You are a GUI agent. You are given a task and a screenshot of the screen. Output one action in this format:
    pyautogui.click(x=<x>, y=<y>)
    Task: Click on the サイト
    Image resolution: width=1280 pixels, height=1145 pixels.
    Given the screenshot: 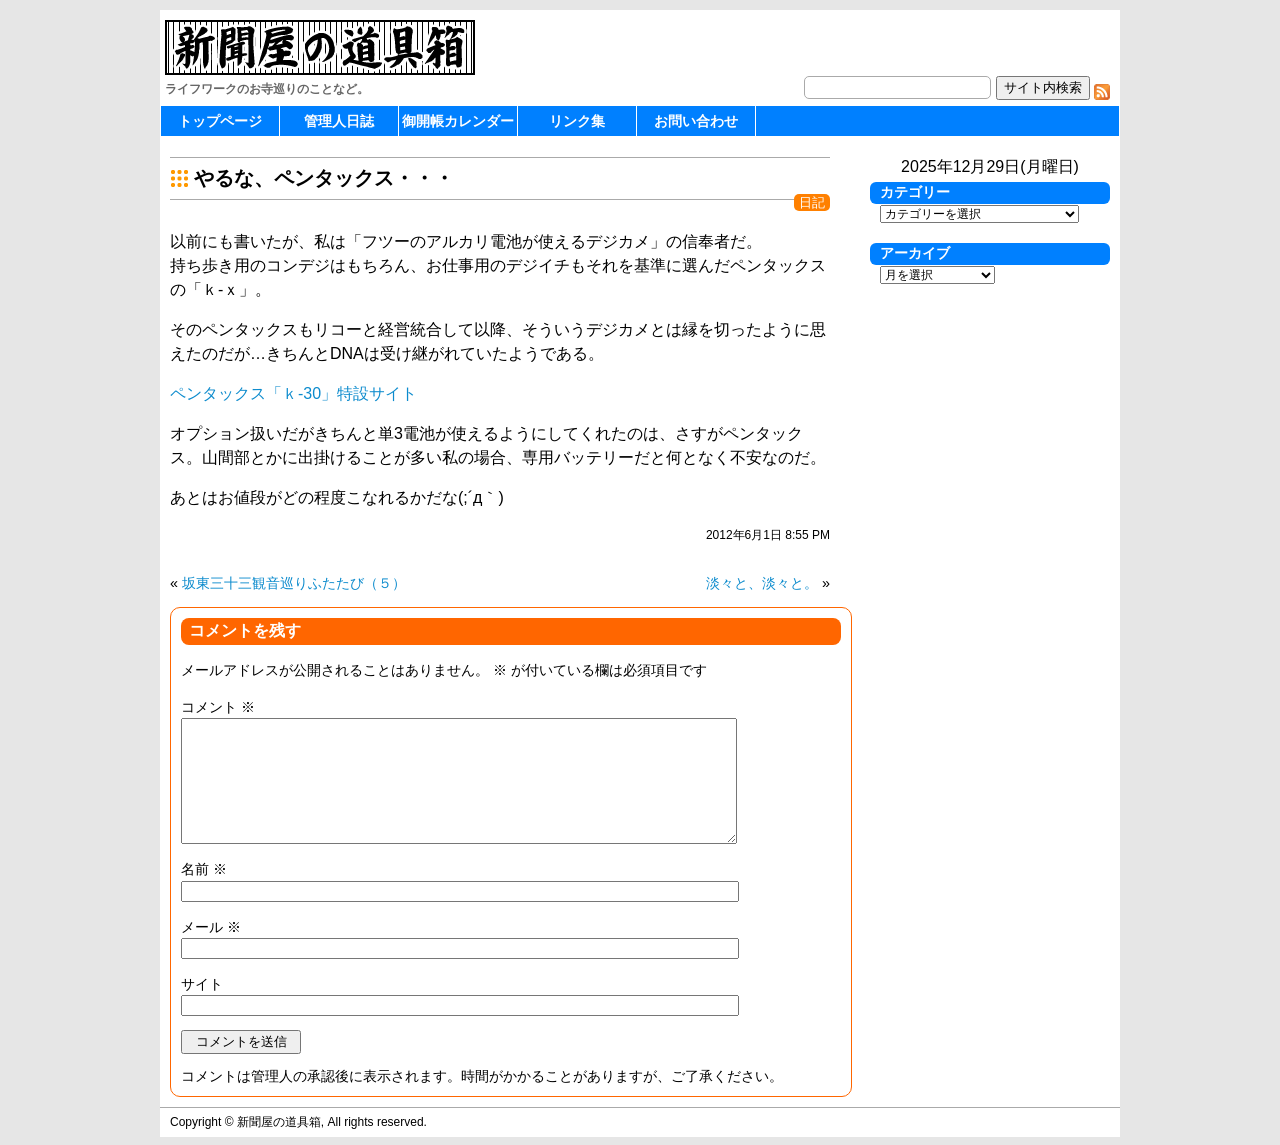 What is the action you would take?
    pyautogui.click(x=202, y=984)
    